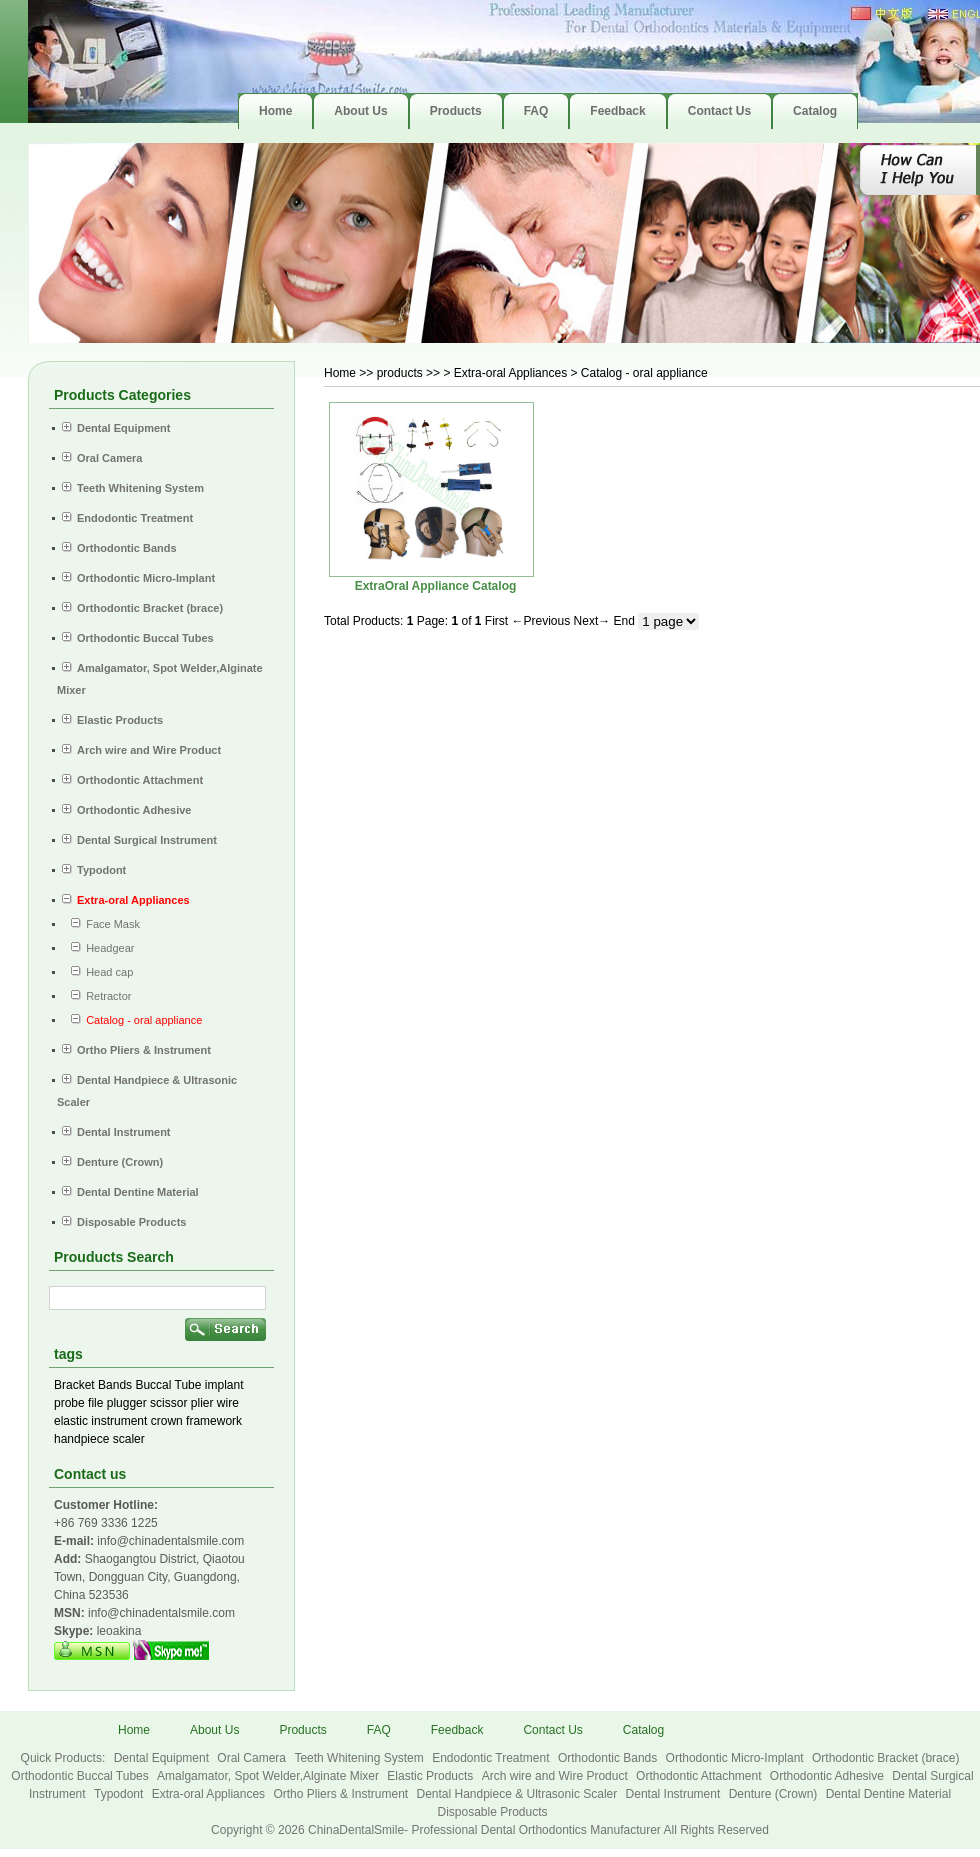  What do you see at coordinates (518, 1794) in the screenshot?
I see `Dental Handpiece & Ultrasonic Scaler` at bounding box center [518, 1794].